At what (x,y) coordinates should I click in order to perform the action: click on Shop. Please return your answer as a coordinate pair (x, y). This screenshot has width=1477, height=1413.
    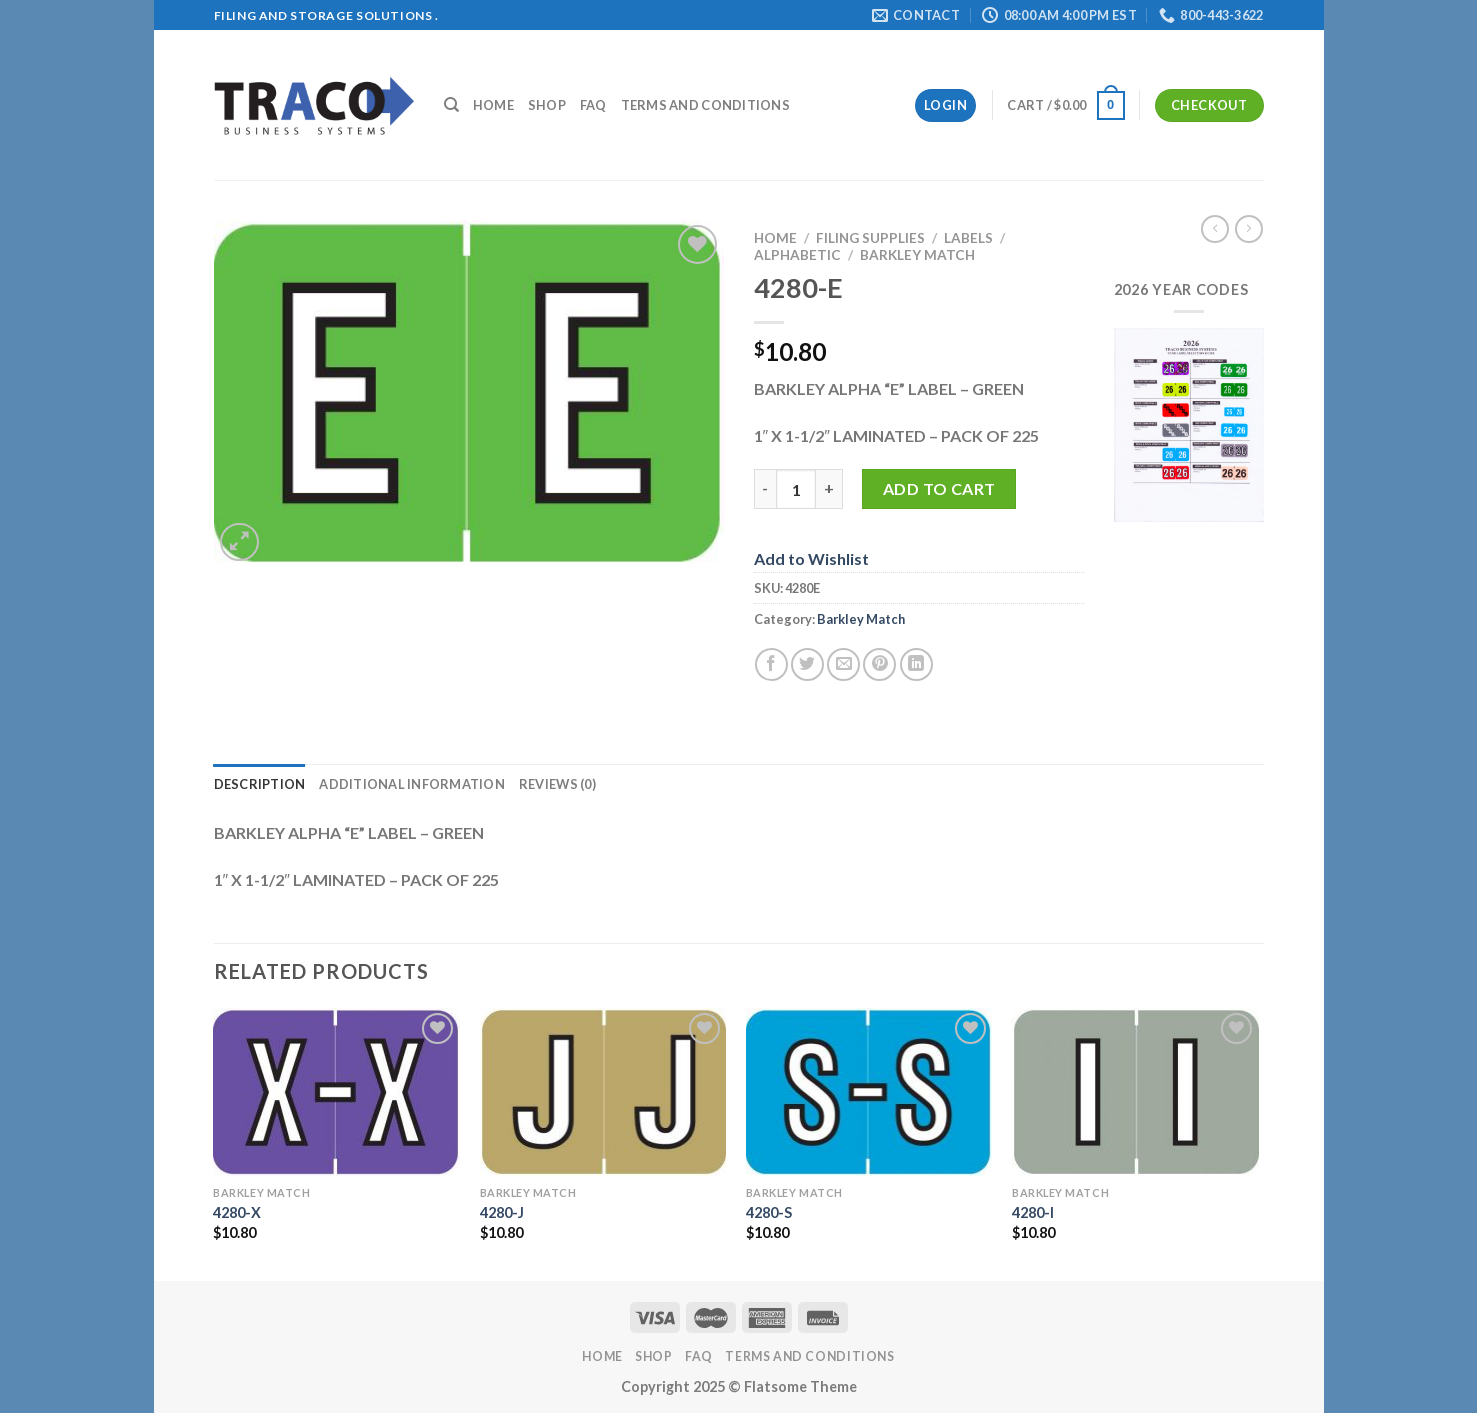
    Looking at the image, I should click on (547, 105).